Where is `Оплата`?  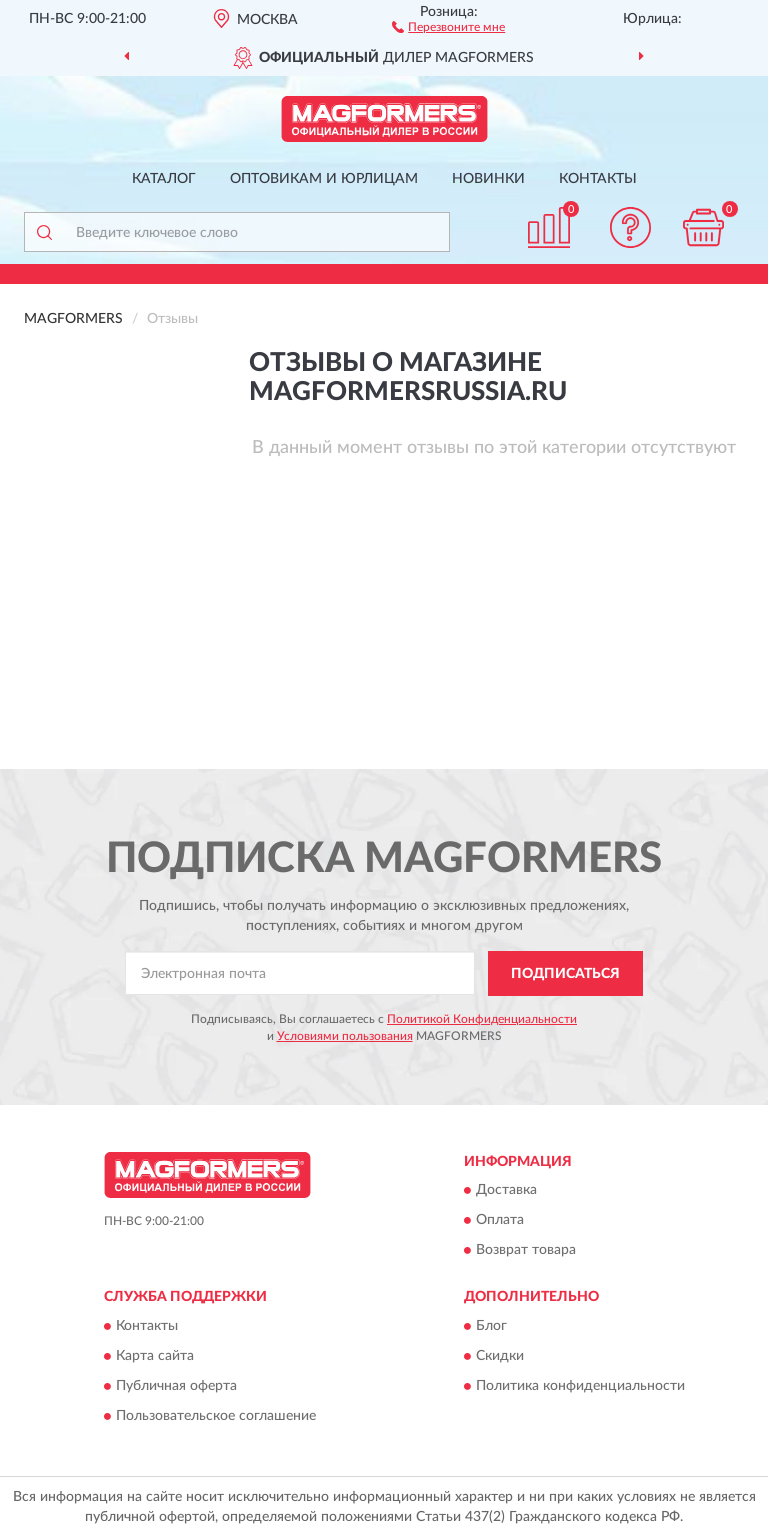
Оплата is located at coordinates (500, 1221).